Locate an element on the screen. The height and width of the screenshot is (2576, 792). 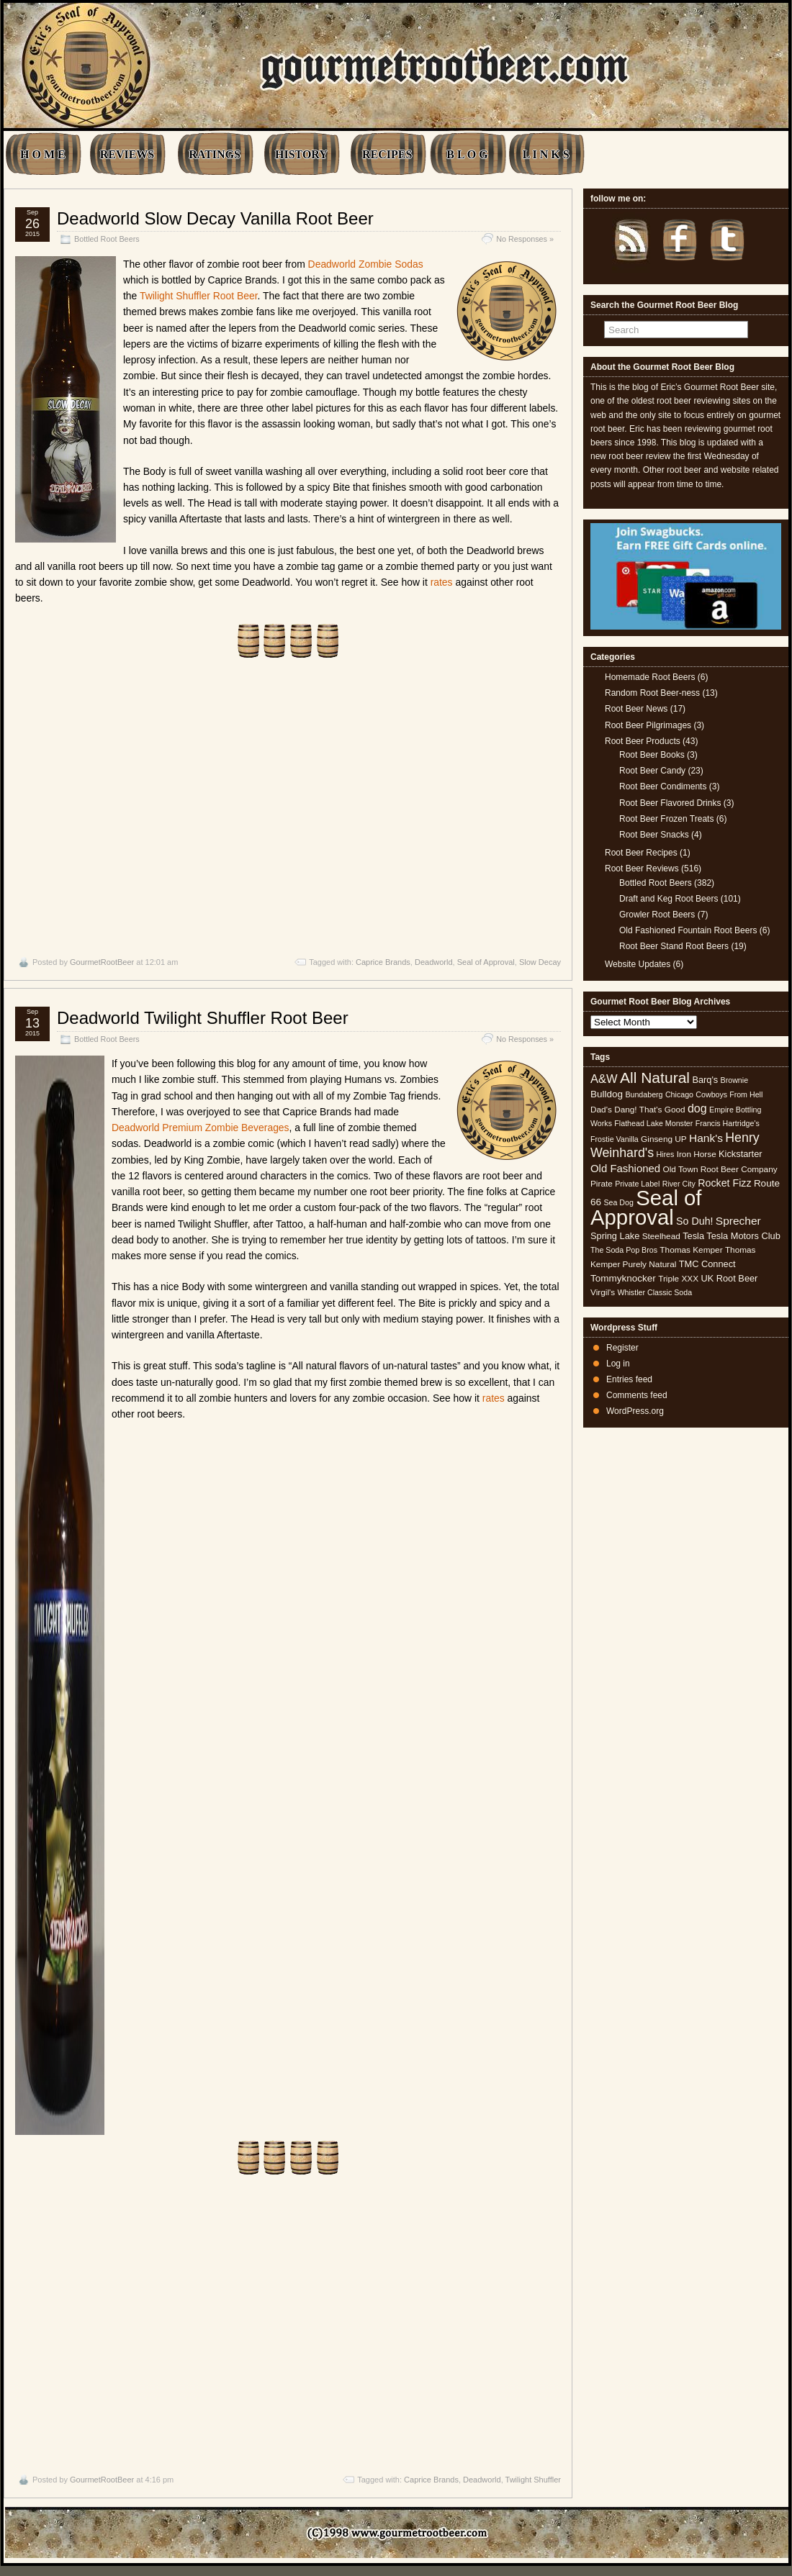
Sprecher [Sprecher (10 items)] is located at coordinates (738, 1221).